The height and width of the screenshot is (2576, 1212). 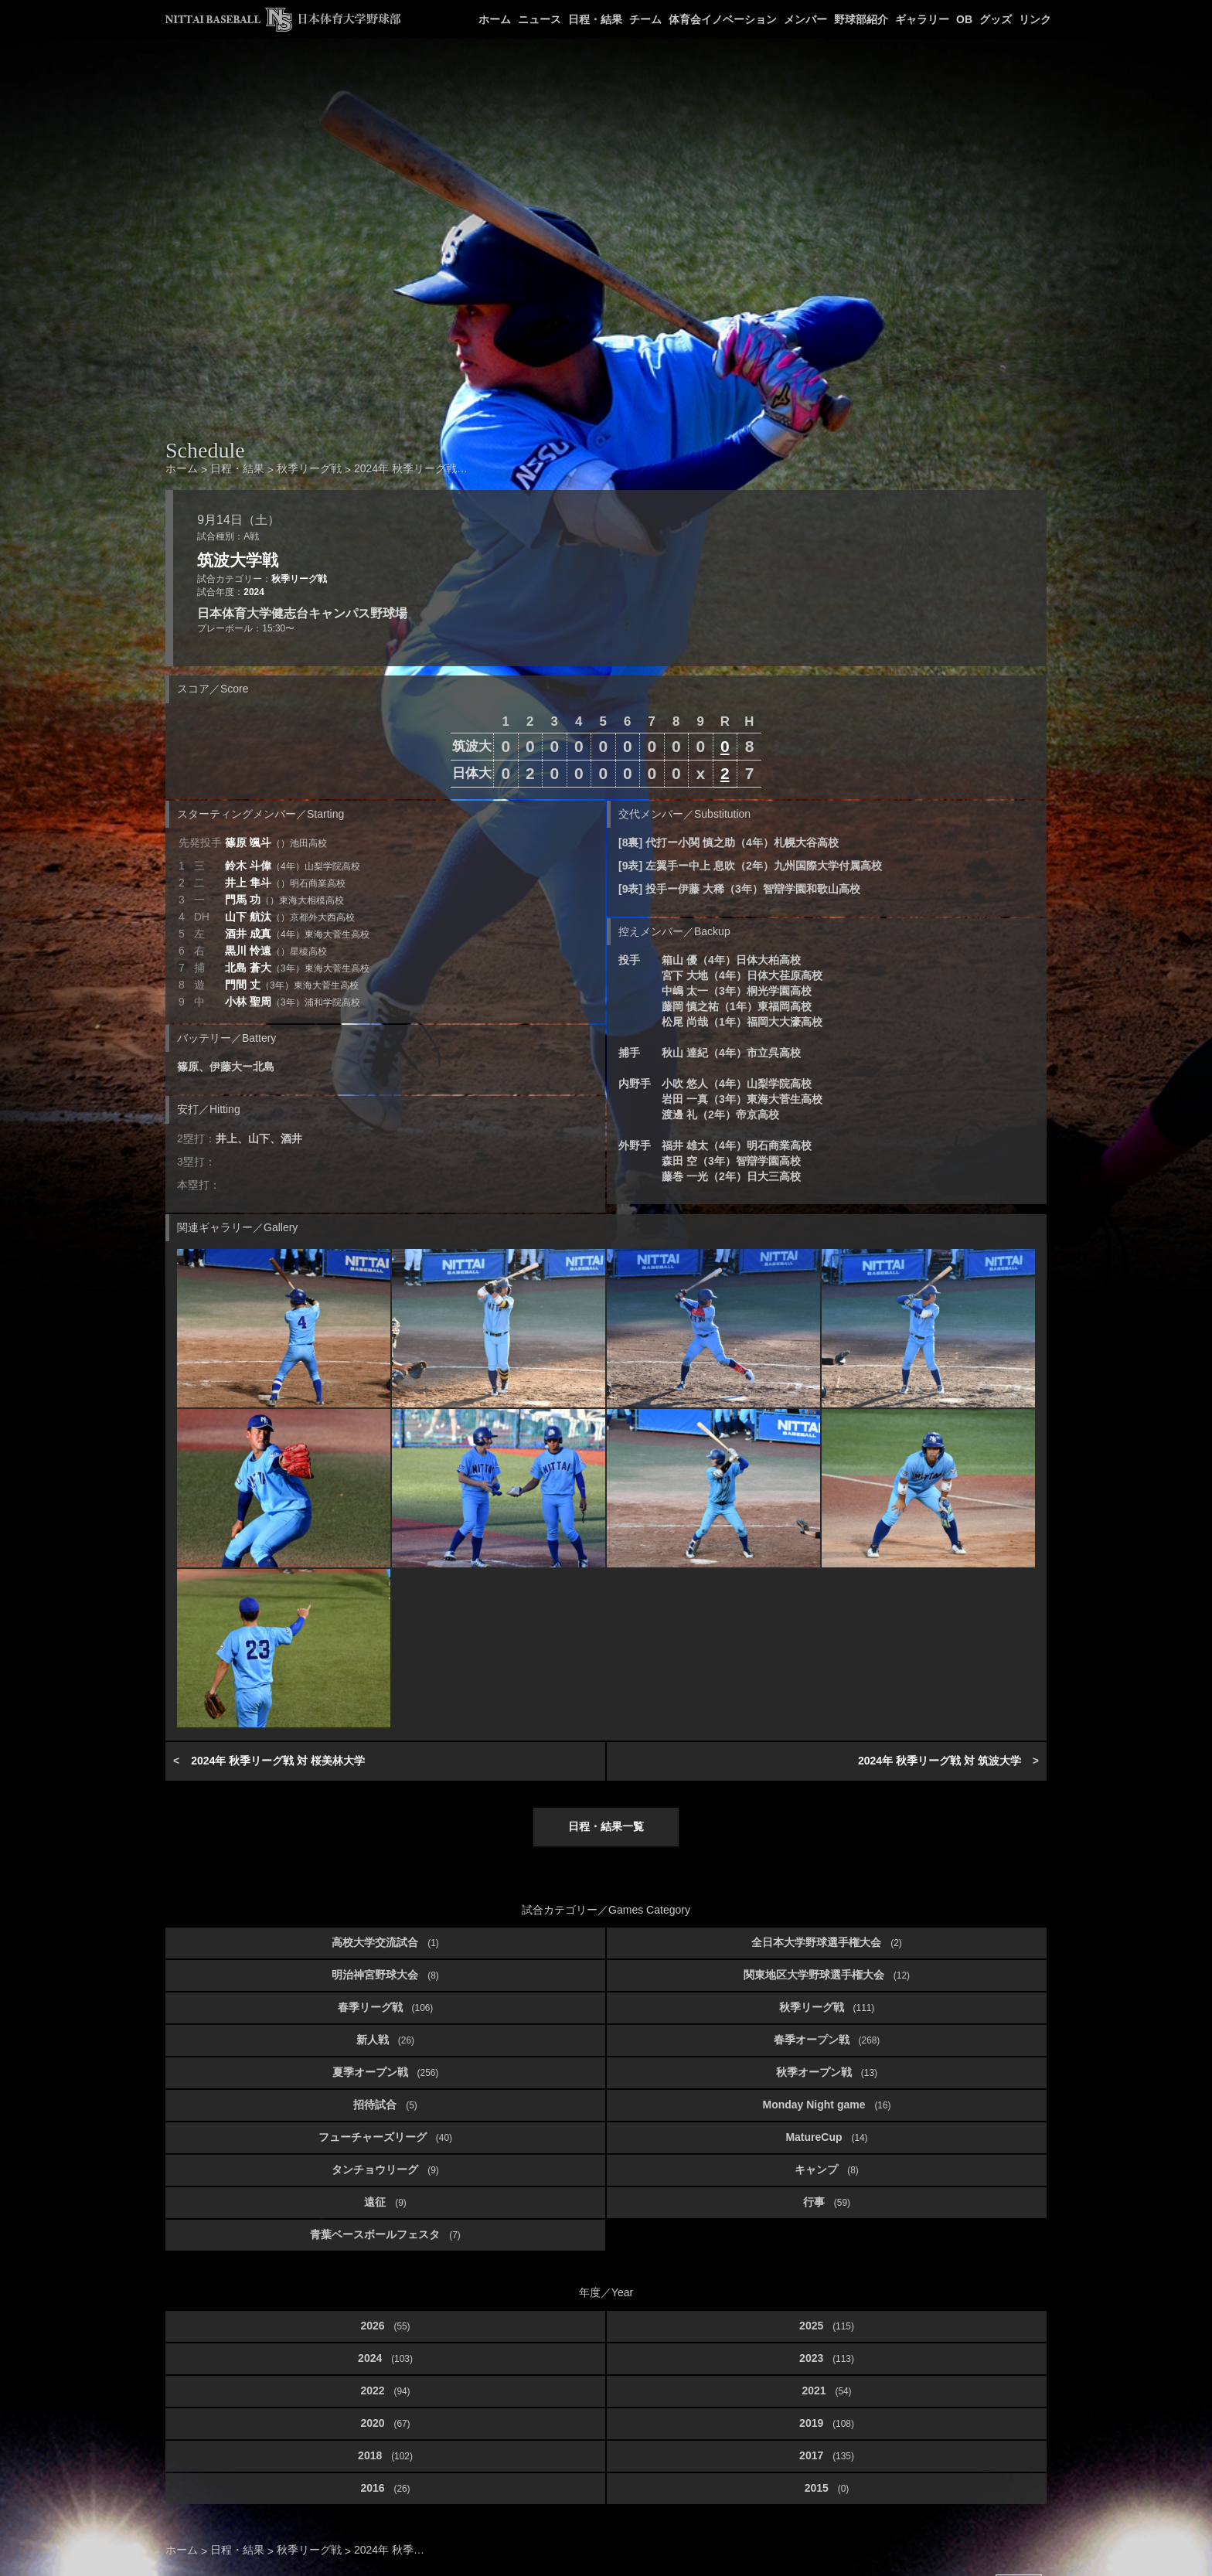 I want to click on 2022, so click(x=385, y=2390).